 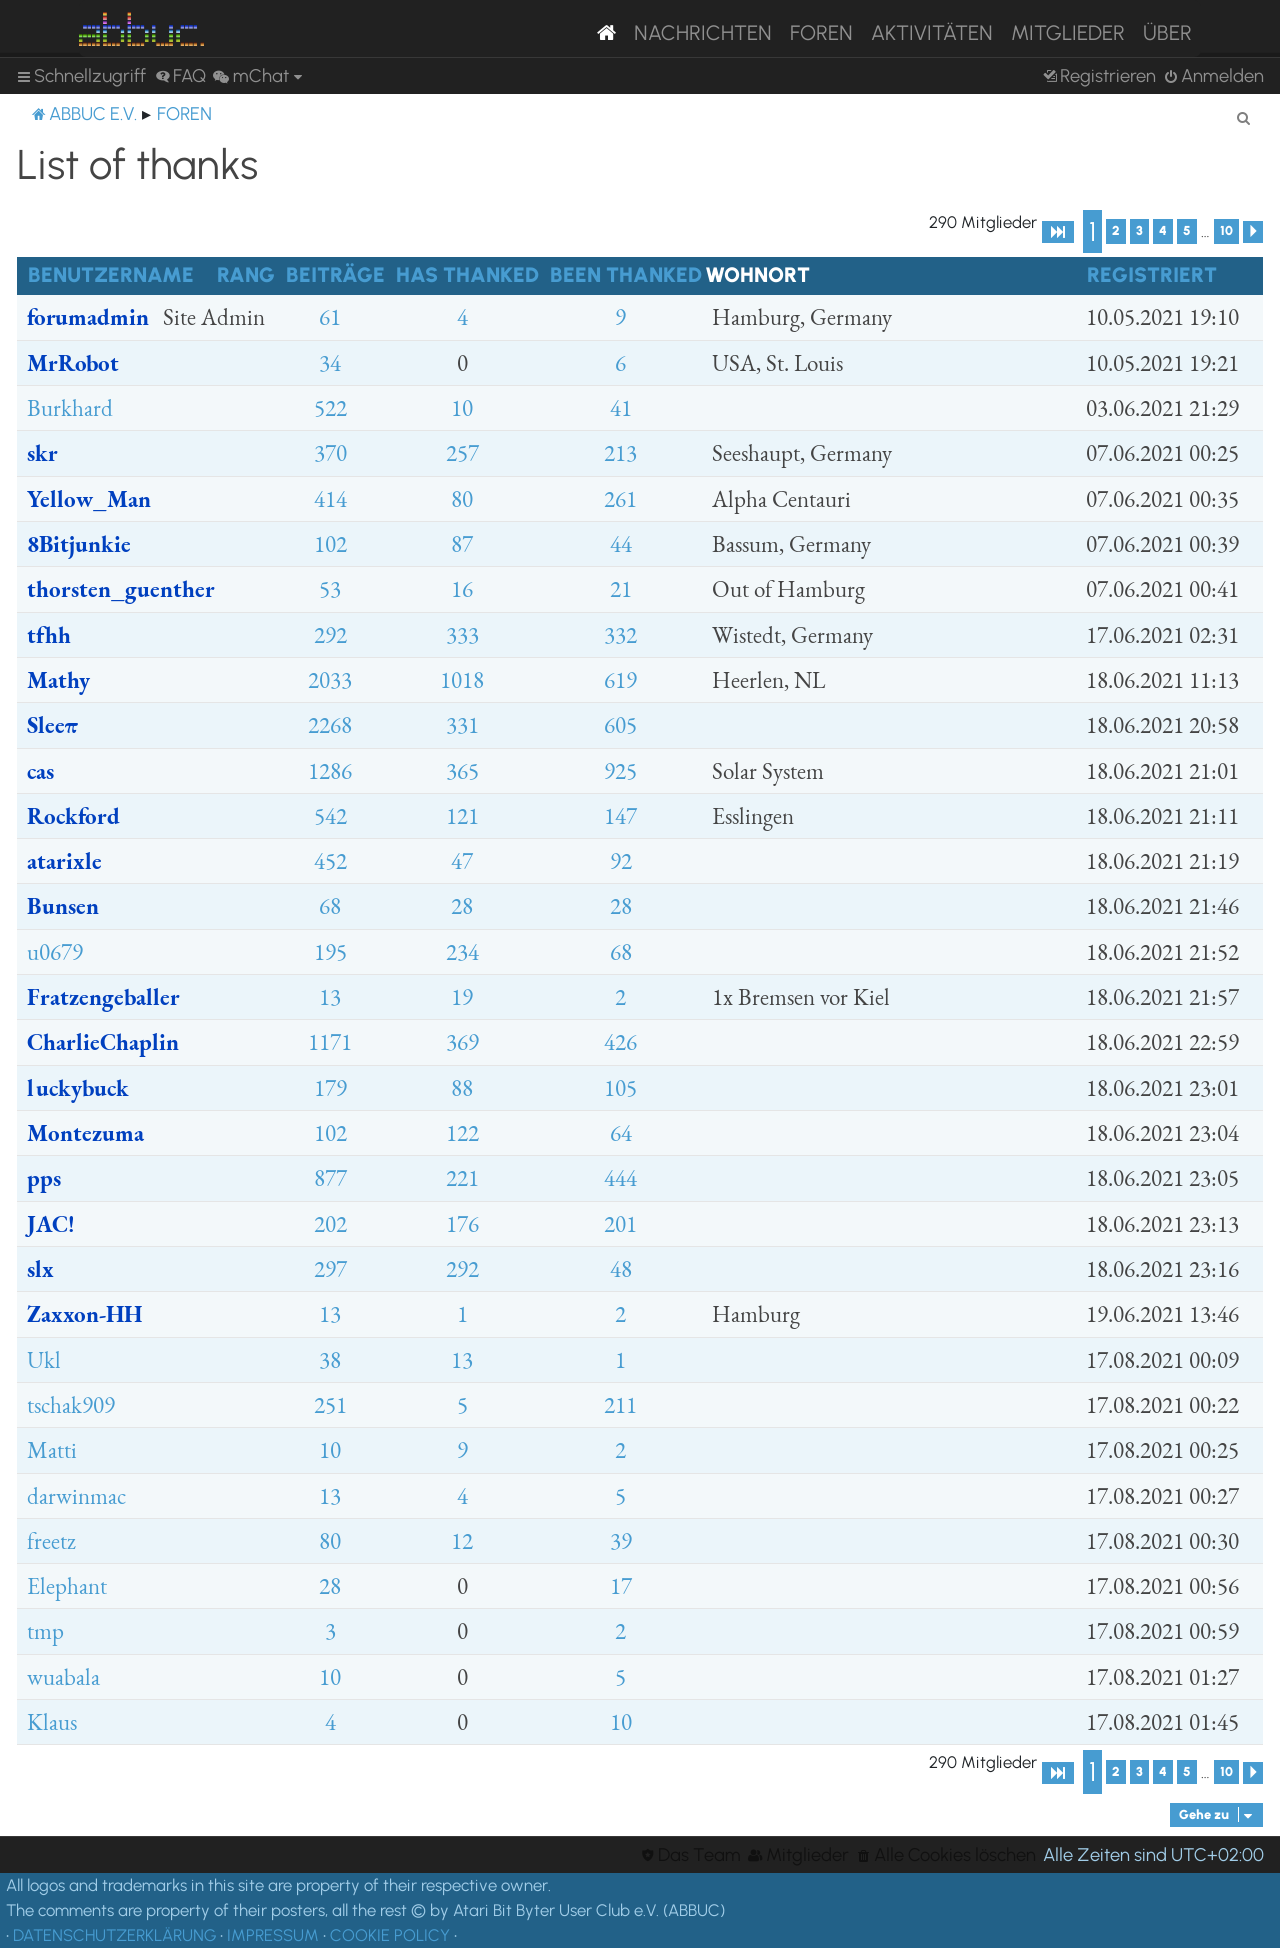 What do you see at coordinates (1187, 230) in the screenshot?
I see `5 [button]` at bounding box center [1187, 230].